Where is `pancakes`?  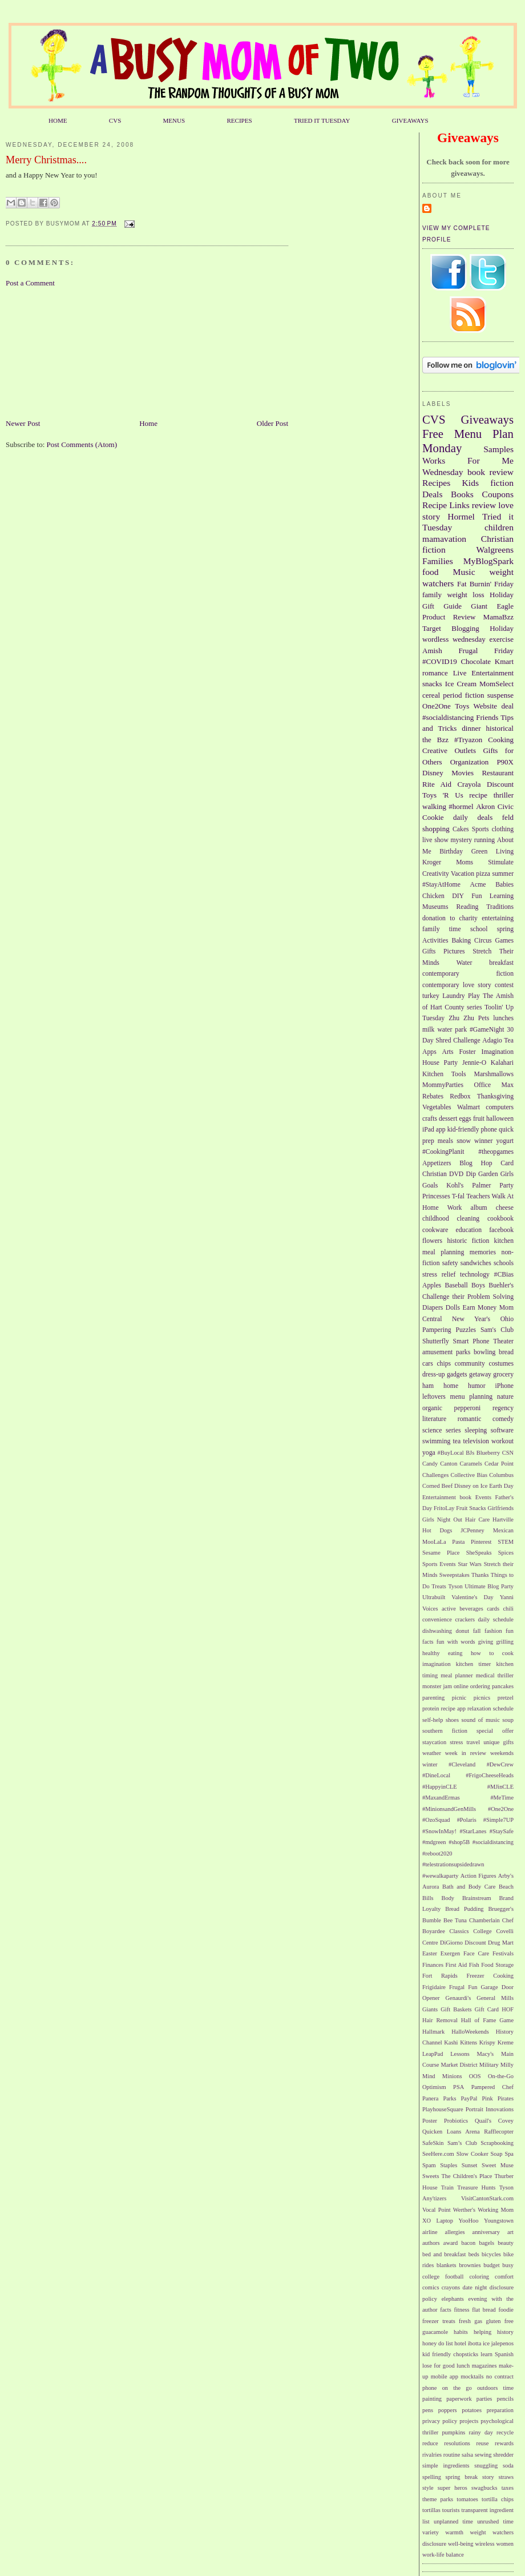 pancakes is located at coordinates (503, 1686).